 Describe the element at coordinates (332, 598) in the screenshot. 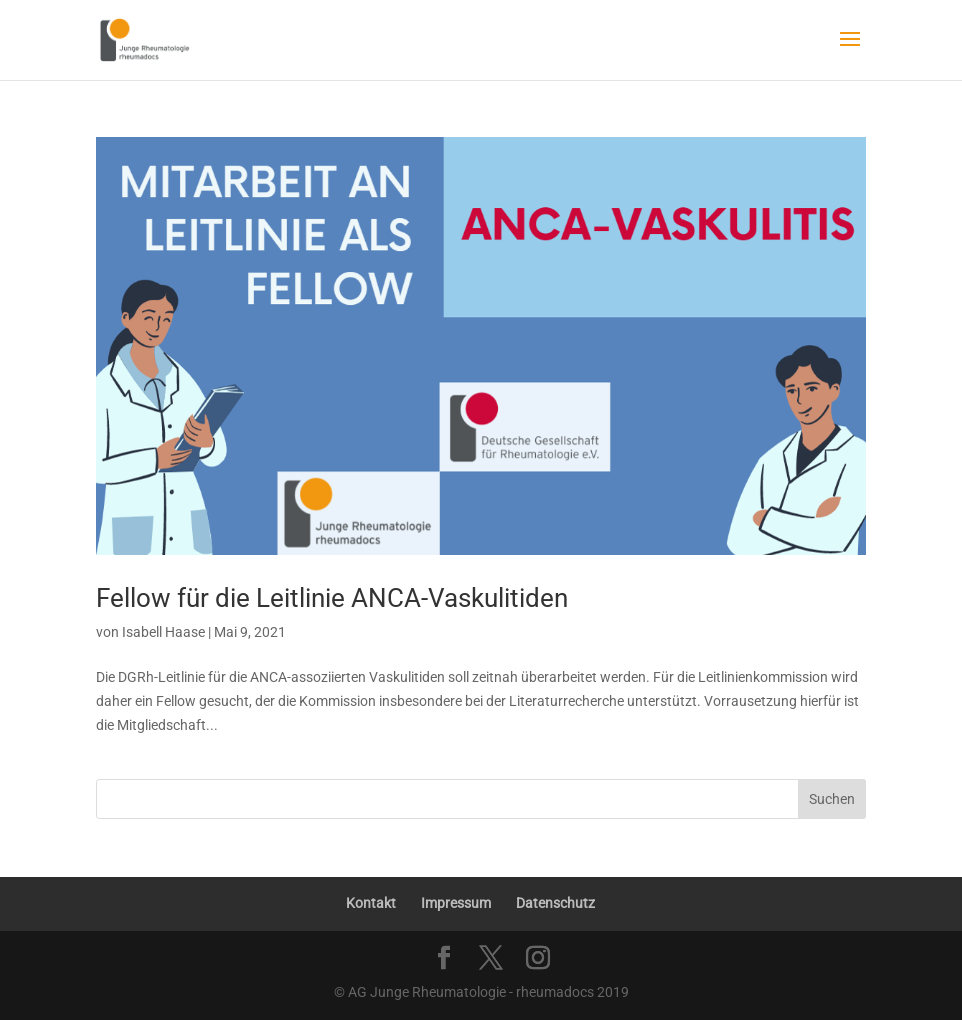

I see `Fellow für die Leitlinie ANCA-Vaskulitiden` at that location.